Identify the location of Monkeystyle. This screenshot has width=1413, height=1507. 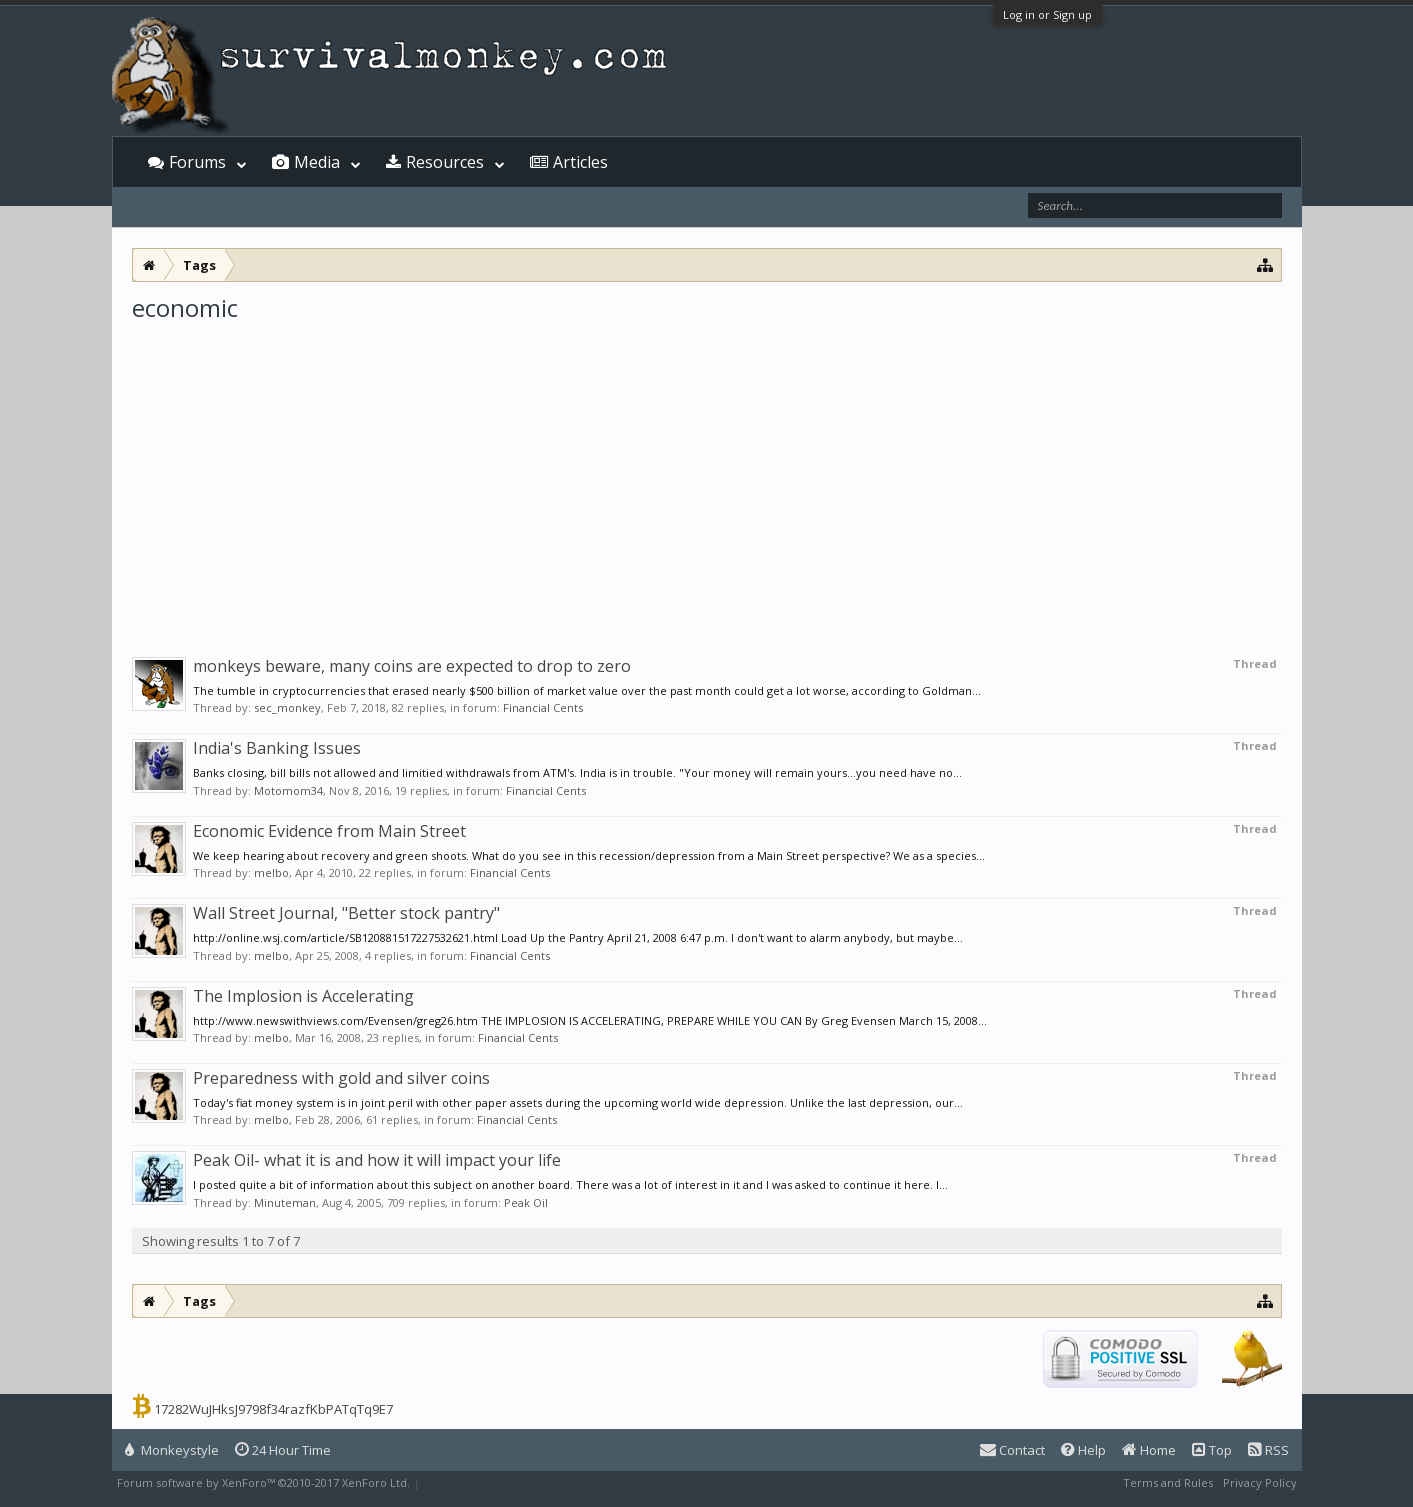
(172, 1450).